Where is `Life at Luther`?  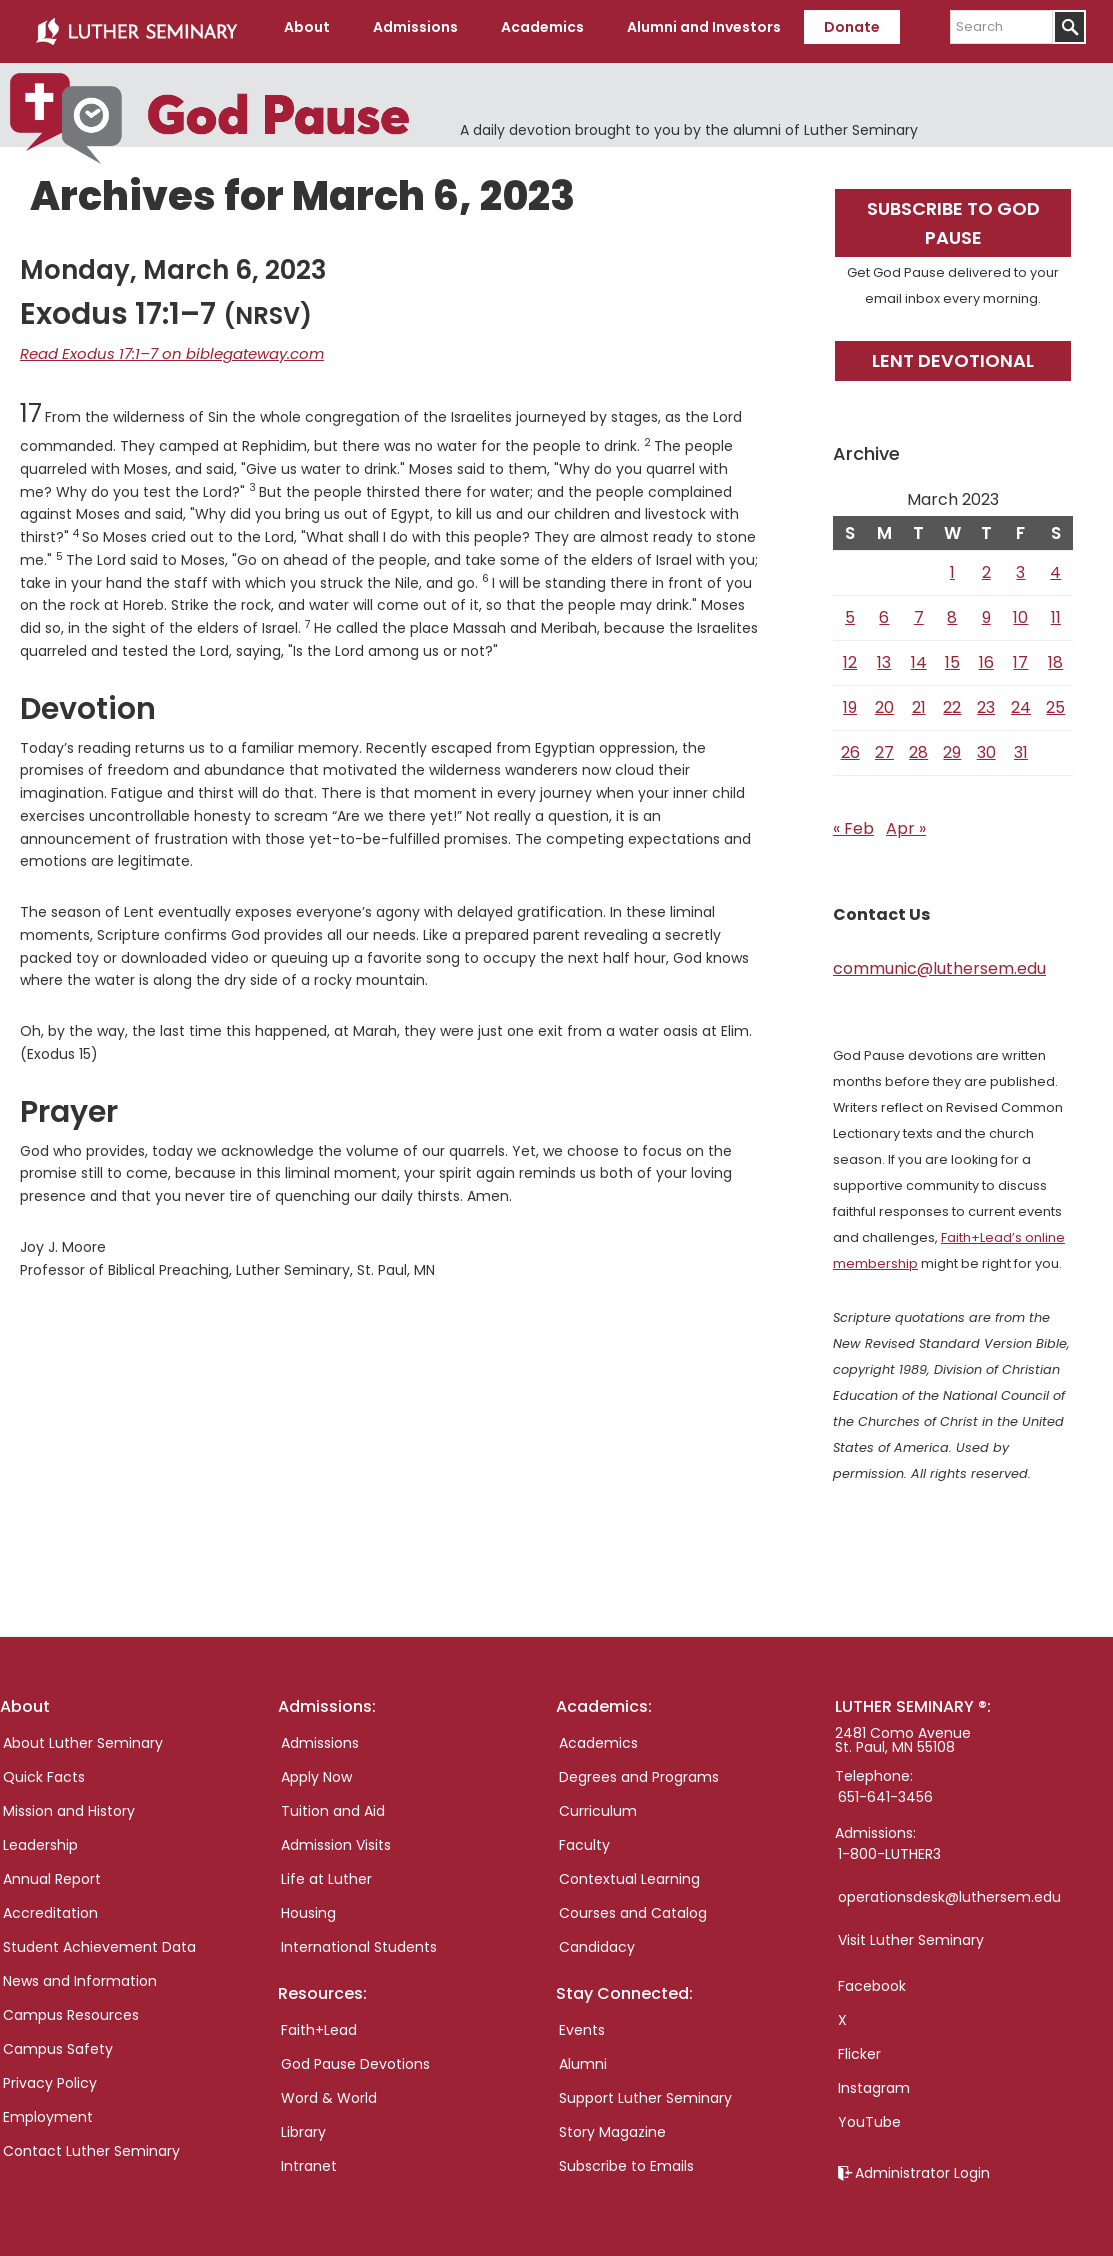
Life at Luther is located at coordinates (326, 1871).